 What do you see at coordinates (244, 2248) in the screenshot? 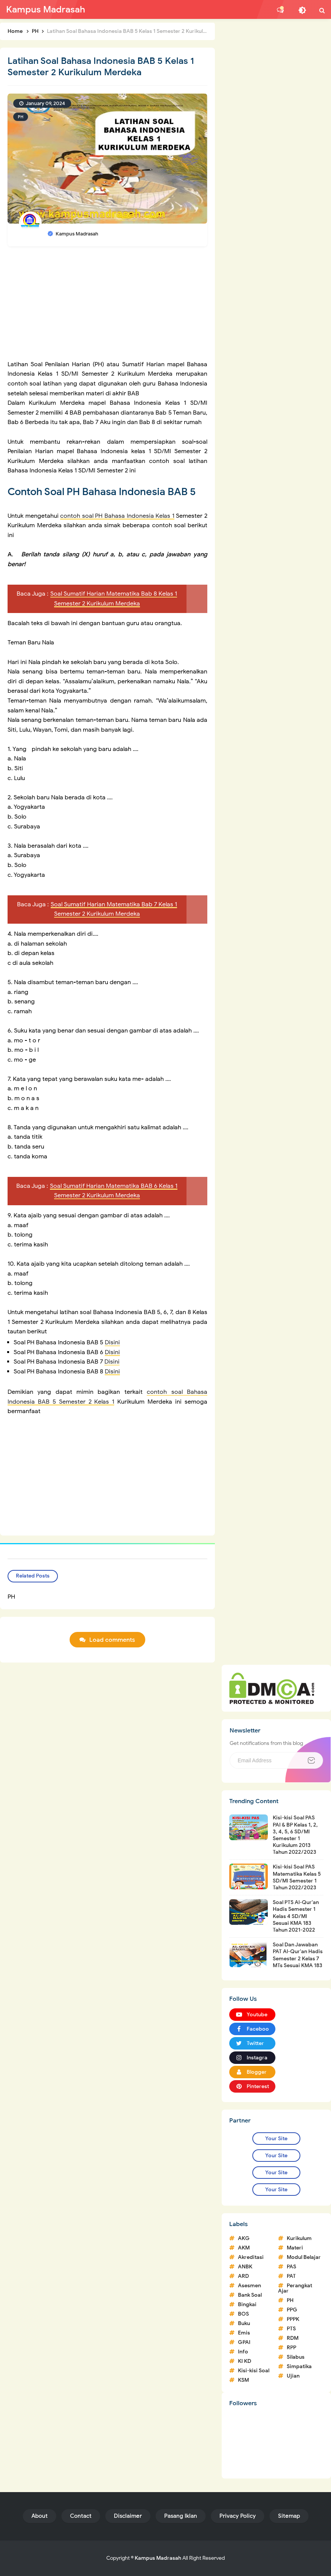
I see `AKM` at bounding box center [244, 2248].